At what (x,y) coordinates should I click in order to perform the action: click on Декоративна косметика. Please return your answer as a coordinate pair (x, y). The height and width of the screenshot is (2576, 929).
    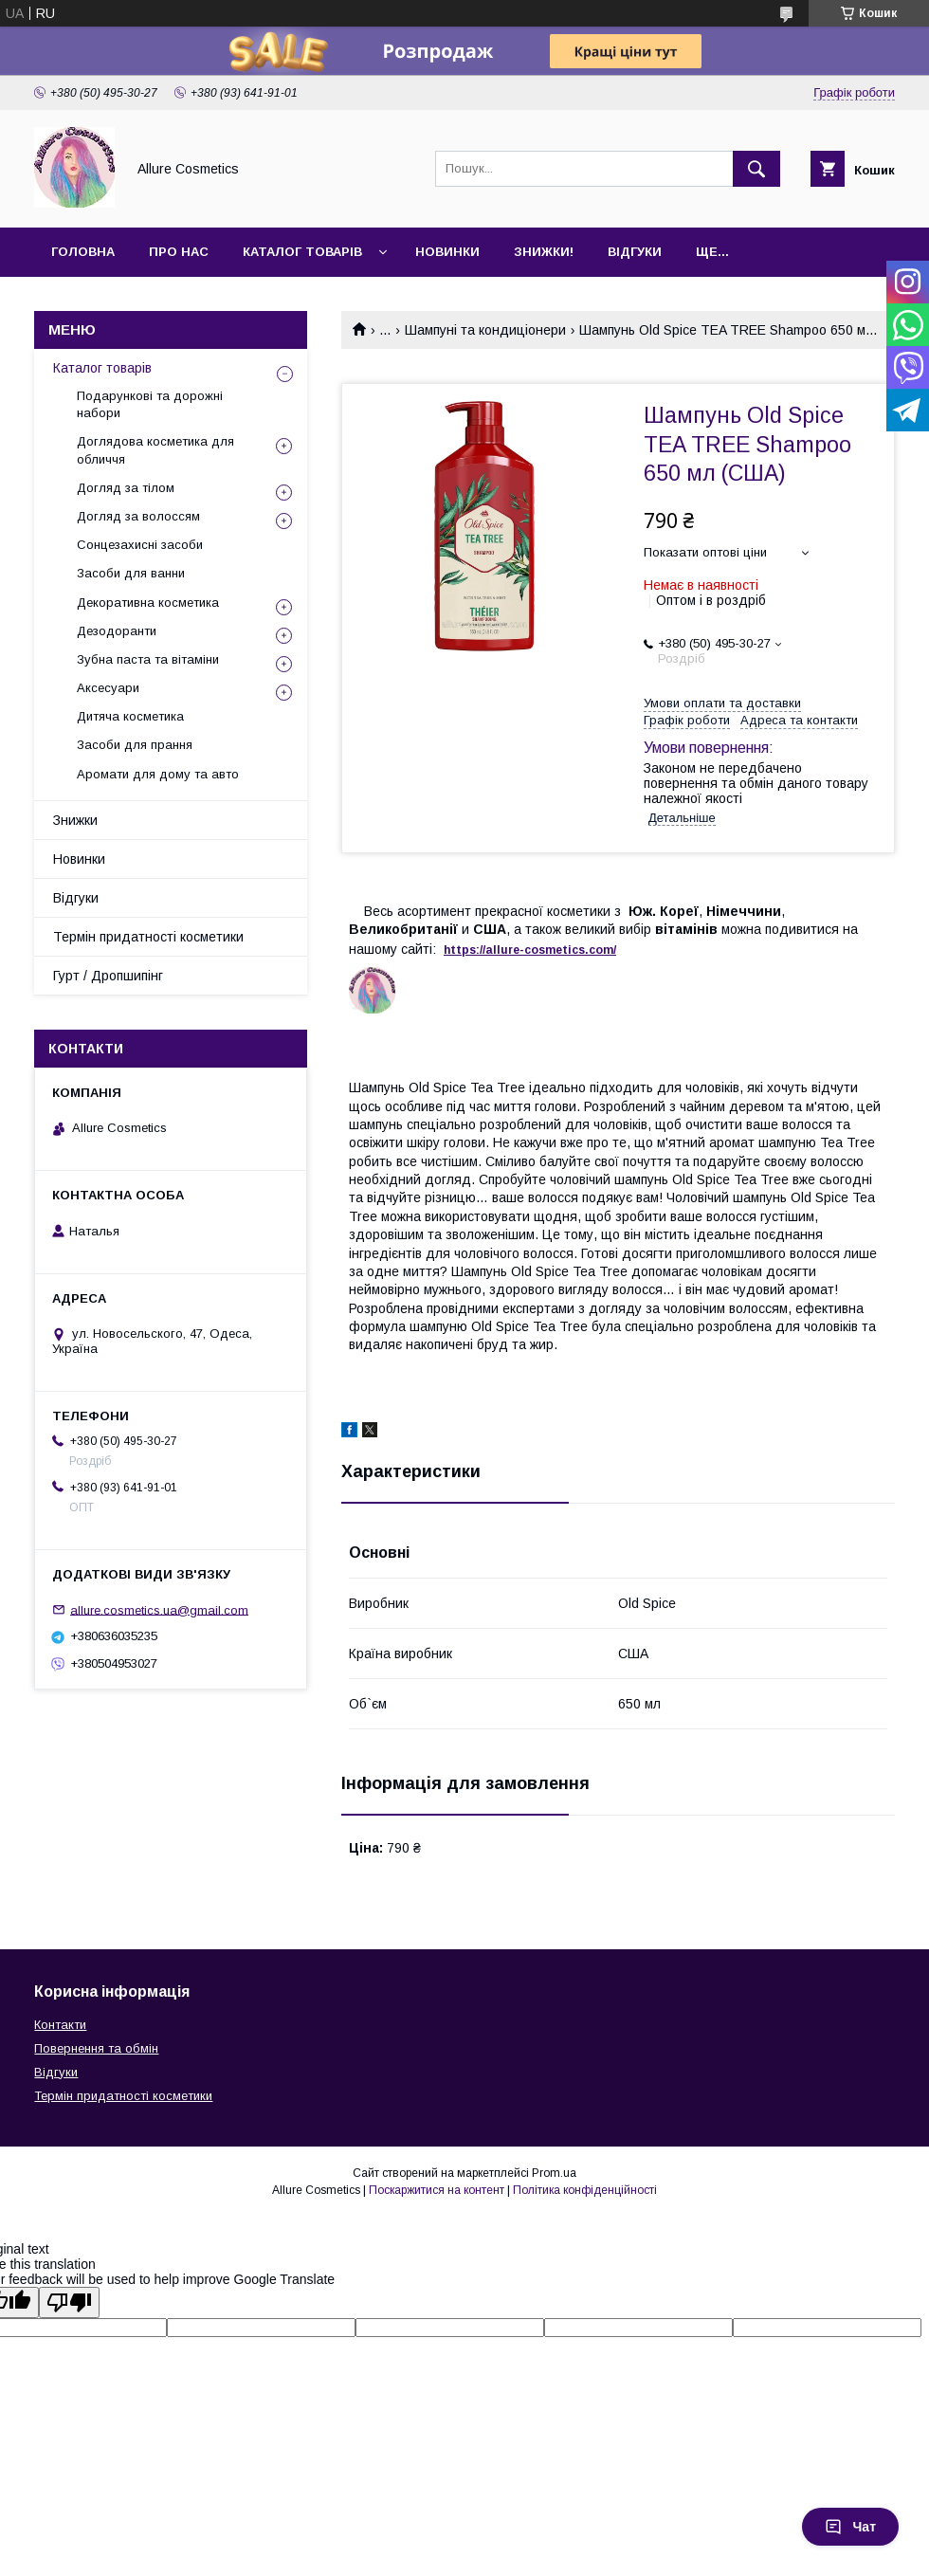
    Looking at the image, I should click on (148, 602).